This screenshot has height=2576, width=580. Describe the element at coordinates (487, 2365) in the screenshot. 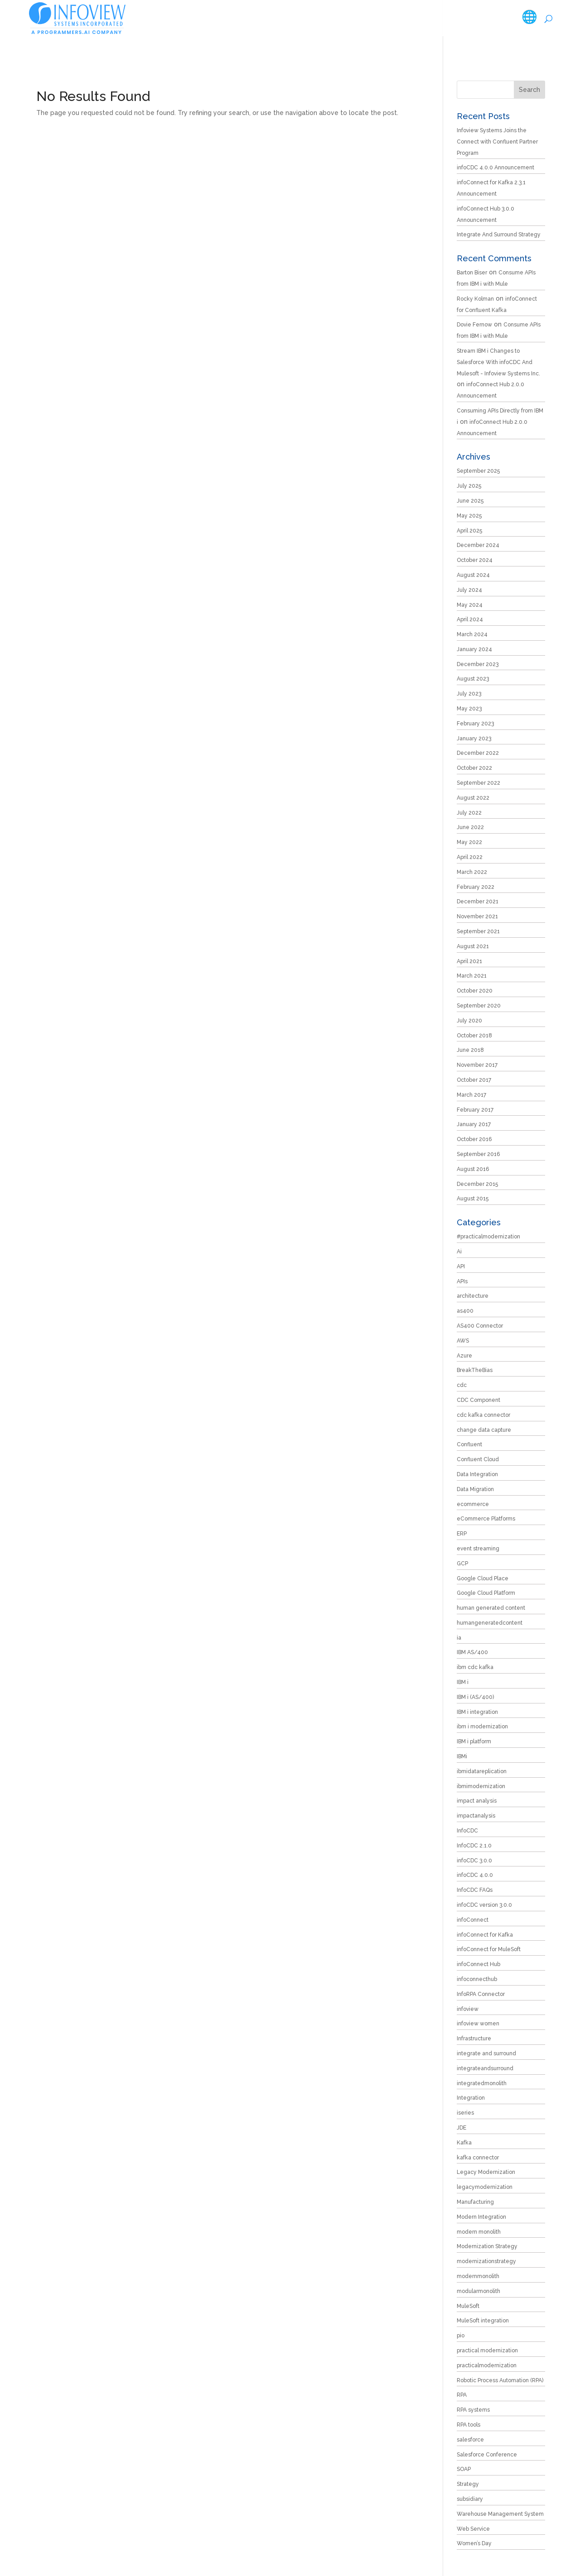

I see `practicalmodernization` at that location.